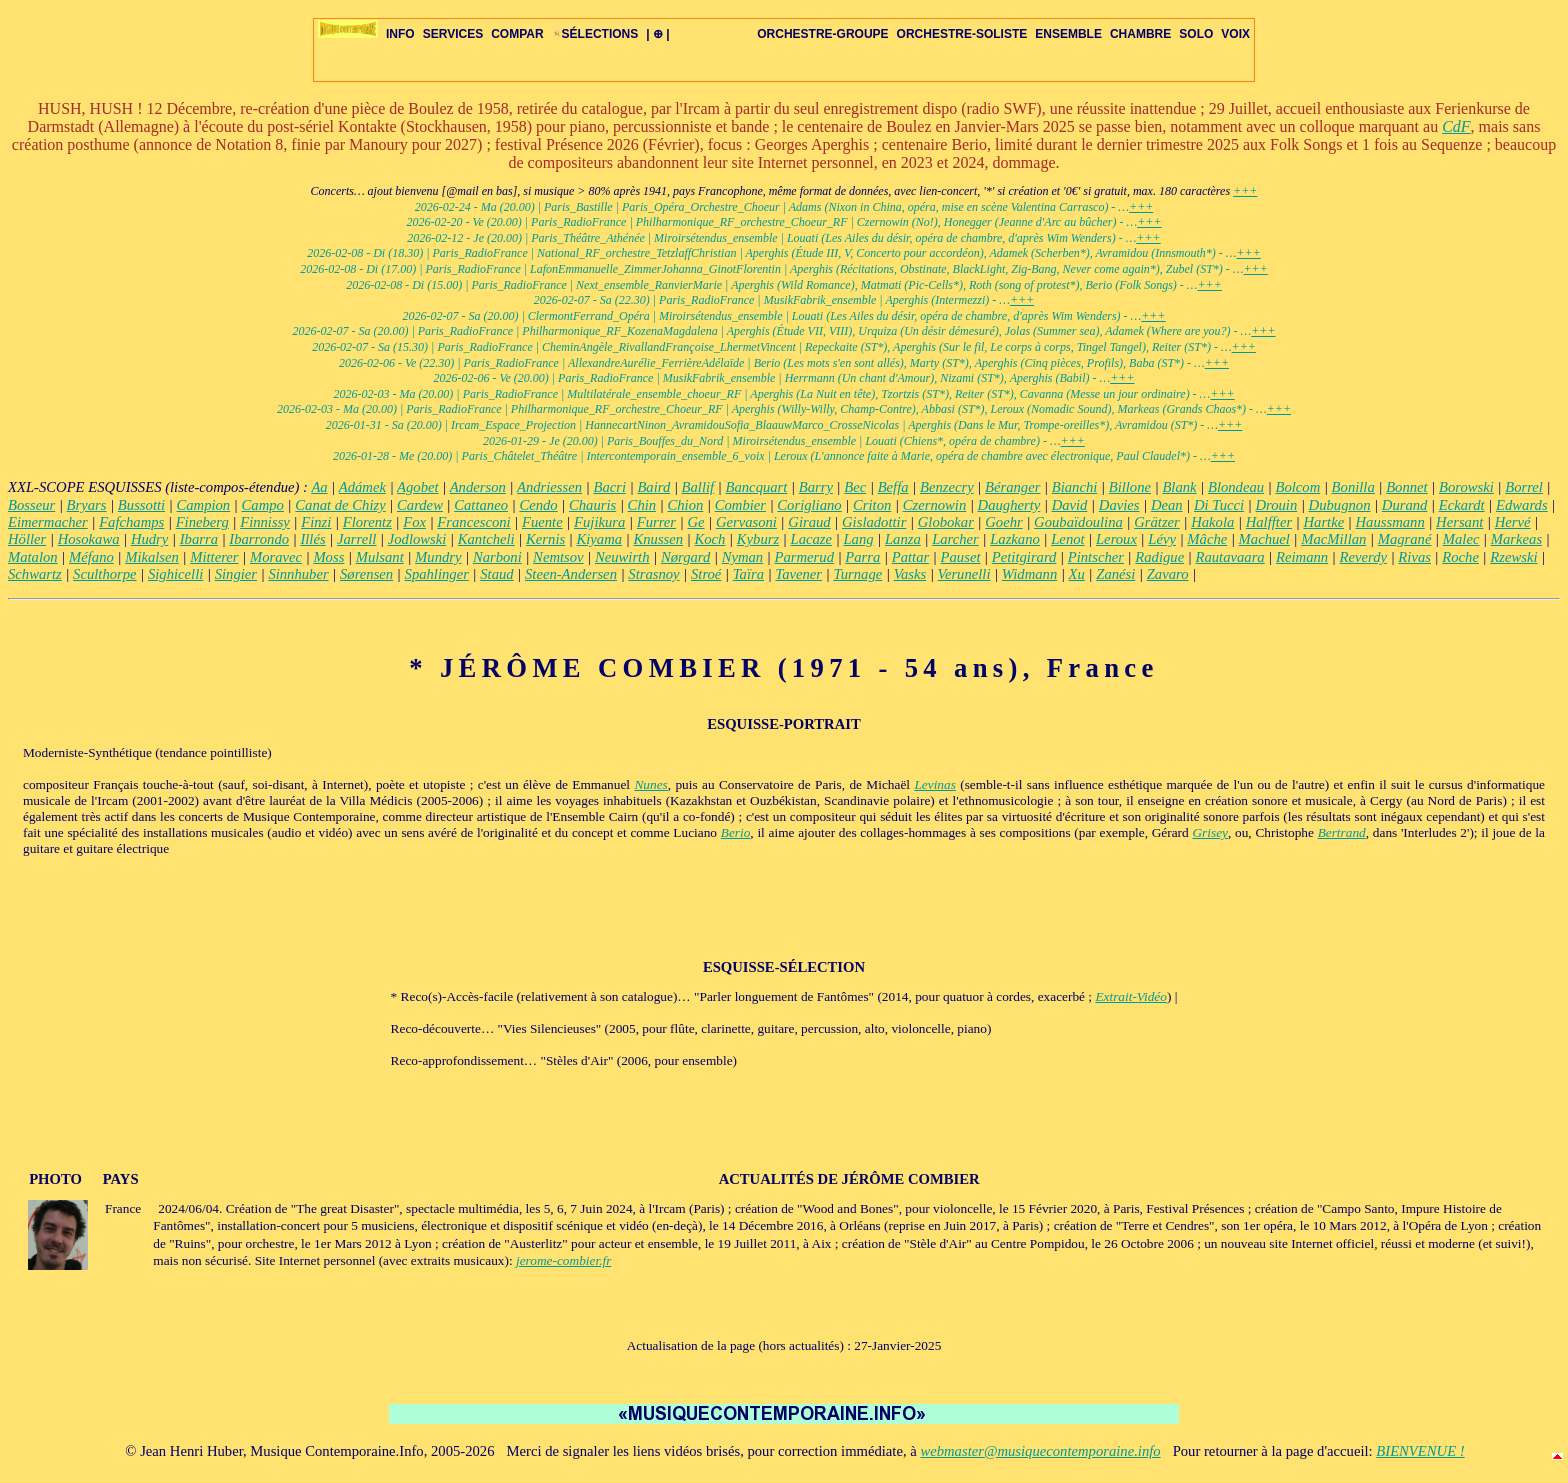  Describe the element at coordinates (1297, 487) in the screenshot. I see `Bolcom` at that location.